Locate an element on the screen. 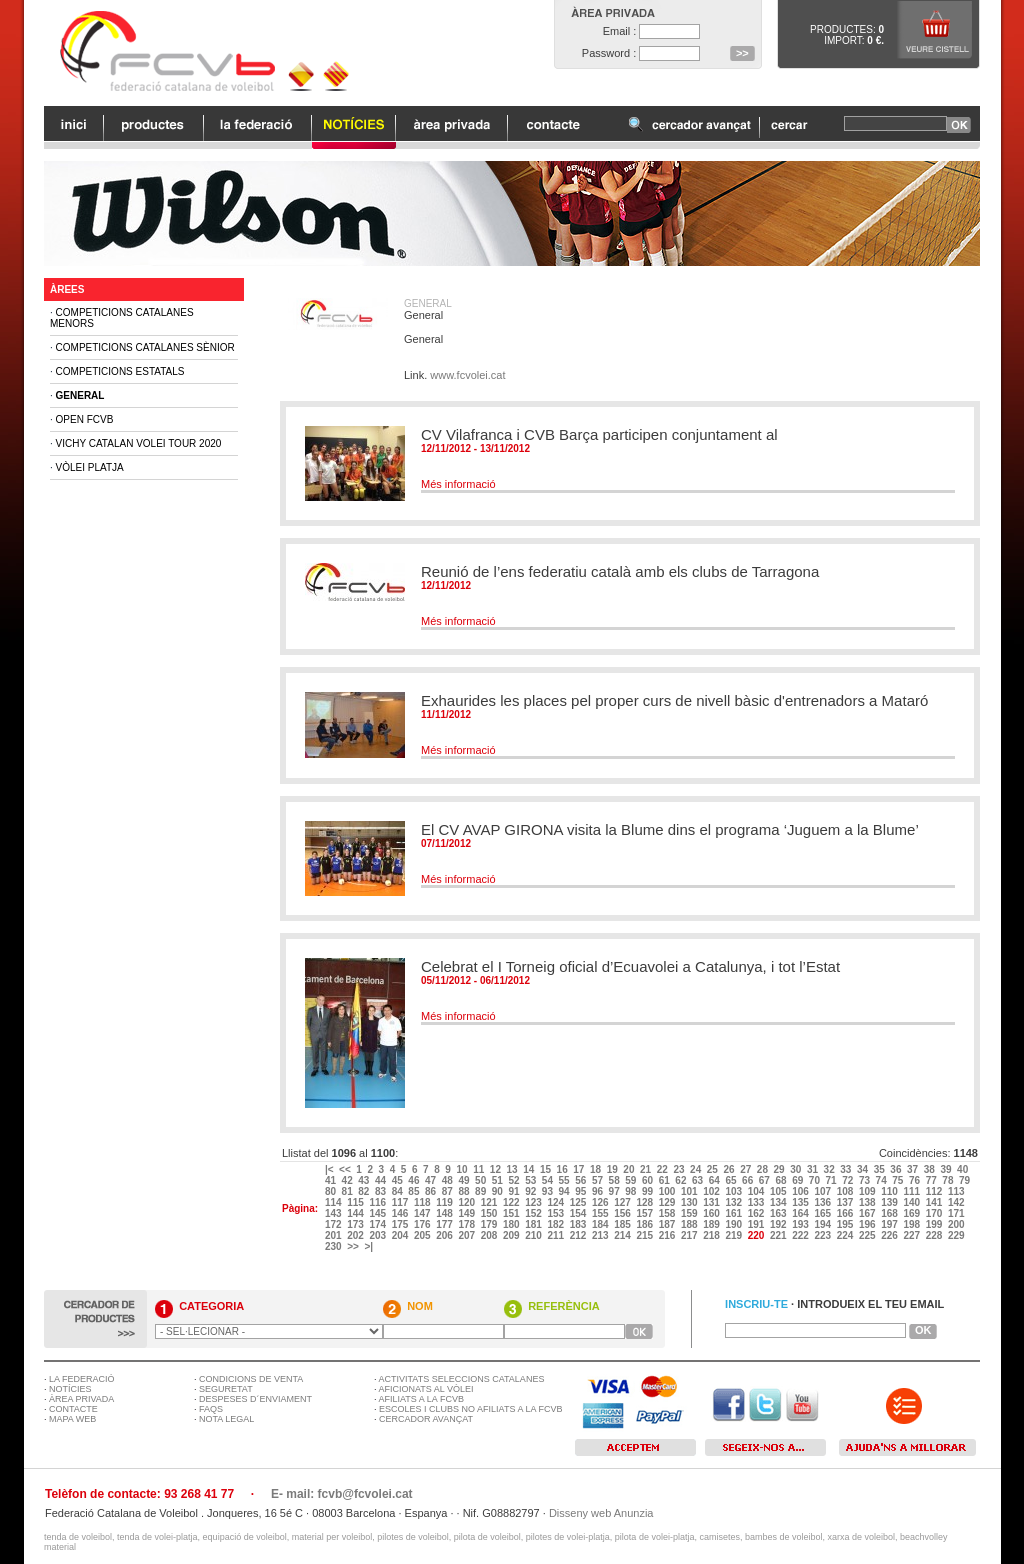 The image size is (1024, 1564). 155 is located at coordinates (601, 1213).